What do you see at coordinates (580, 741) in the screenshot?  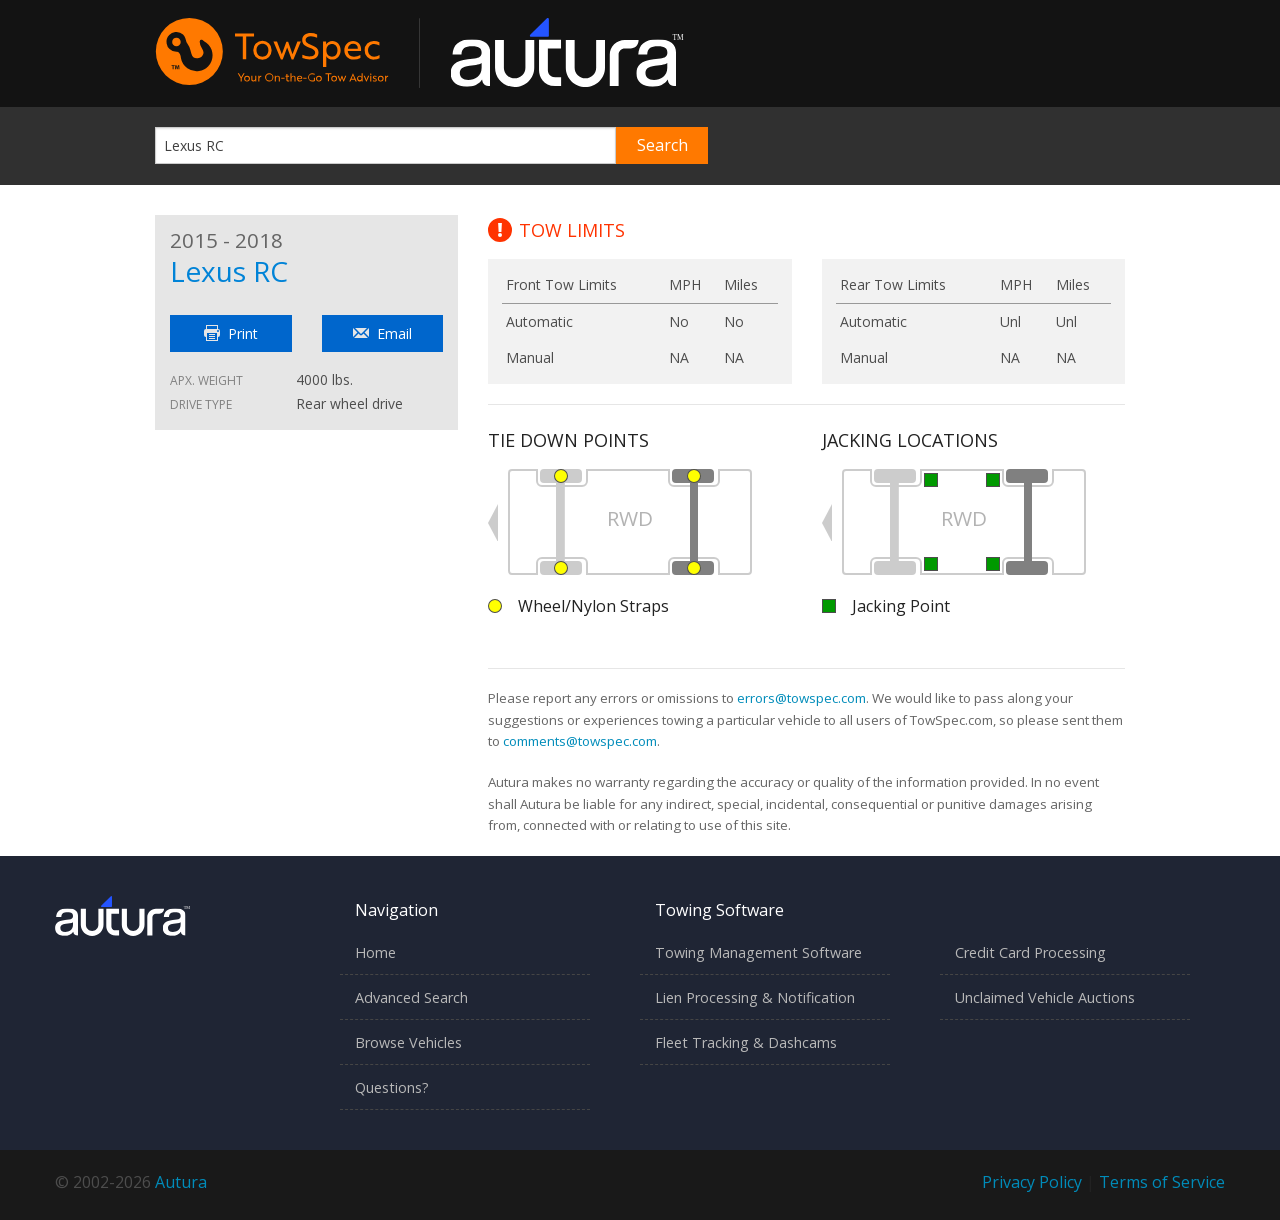 I see `comments@towspec.com` at bounding box center [580, 741].